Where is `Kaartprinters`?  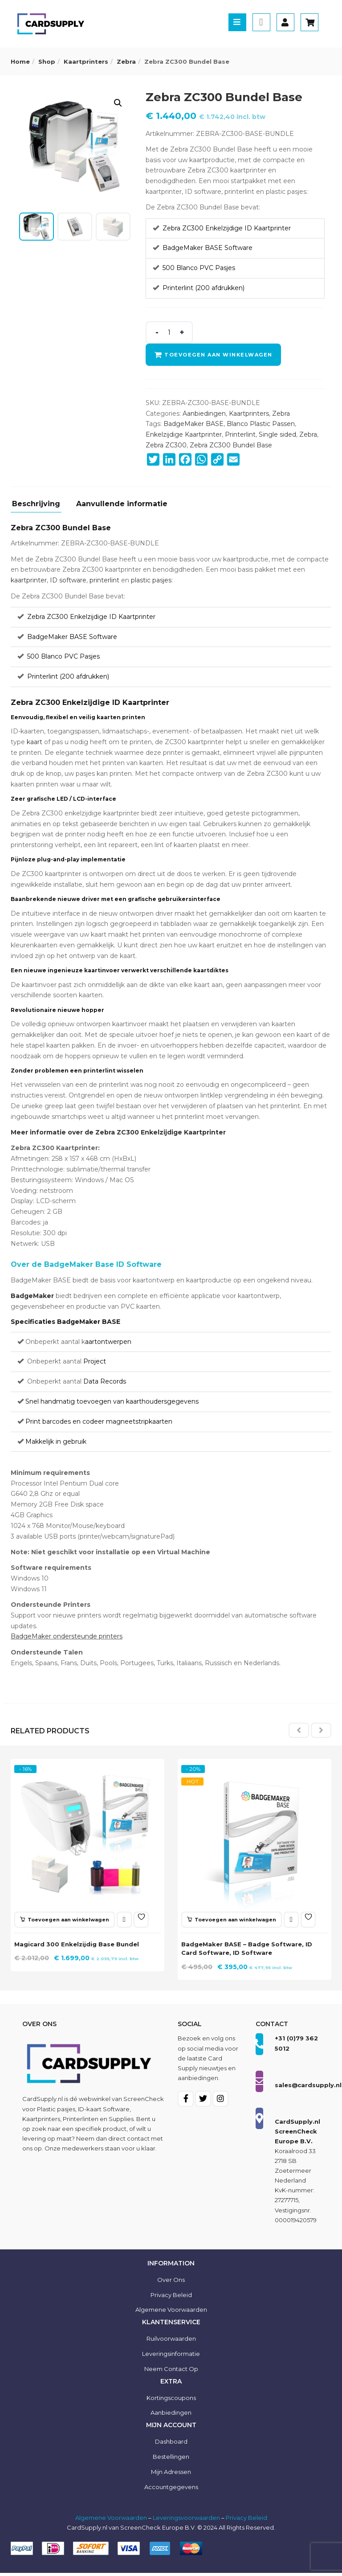 Kaartprinters is located at coordinates (86, 61).